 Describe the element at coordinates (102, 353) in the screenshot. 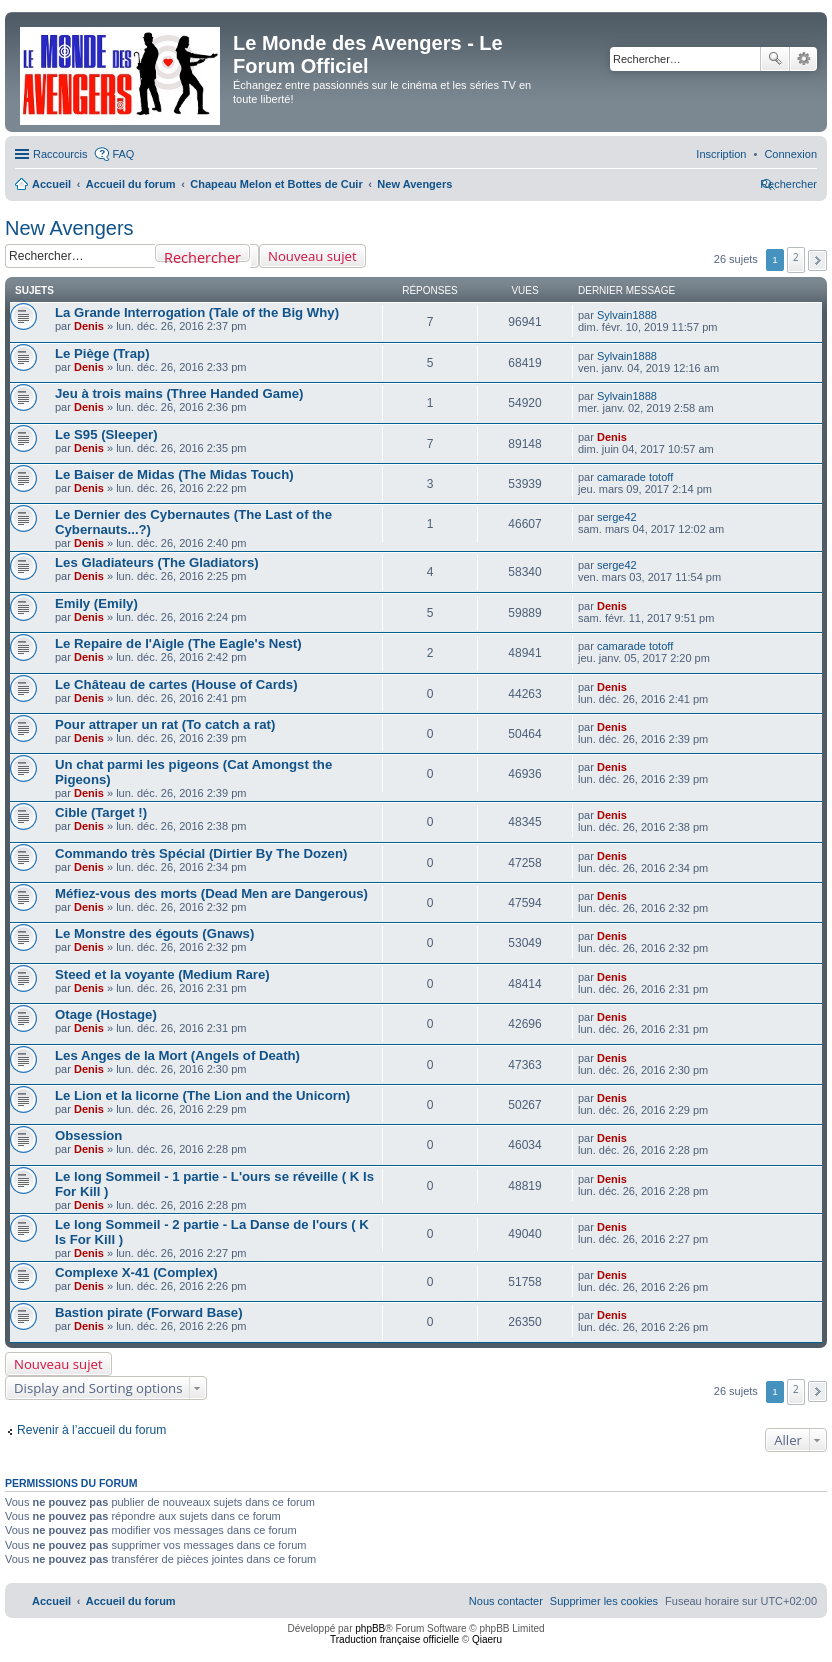

I see `Le Piège (Trap)` at that location.